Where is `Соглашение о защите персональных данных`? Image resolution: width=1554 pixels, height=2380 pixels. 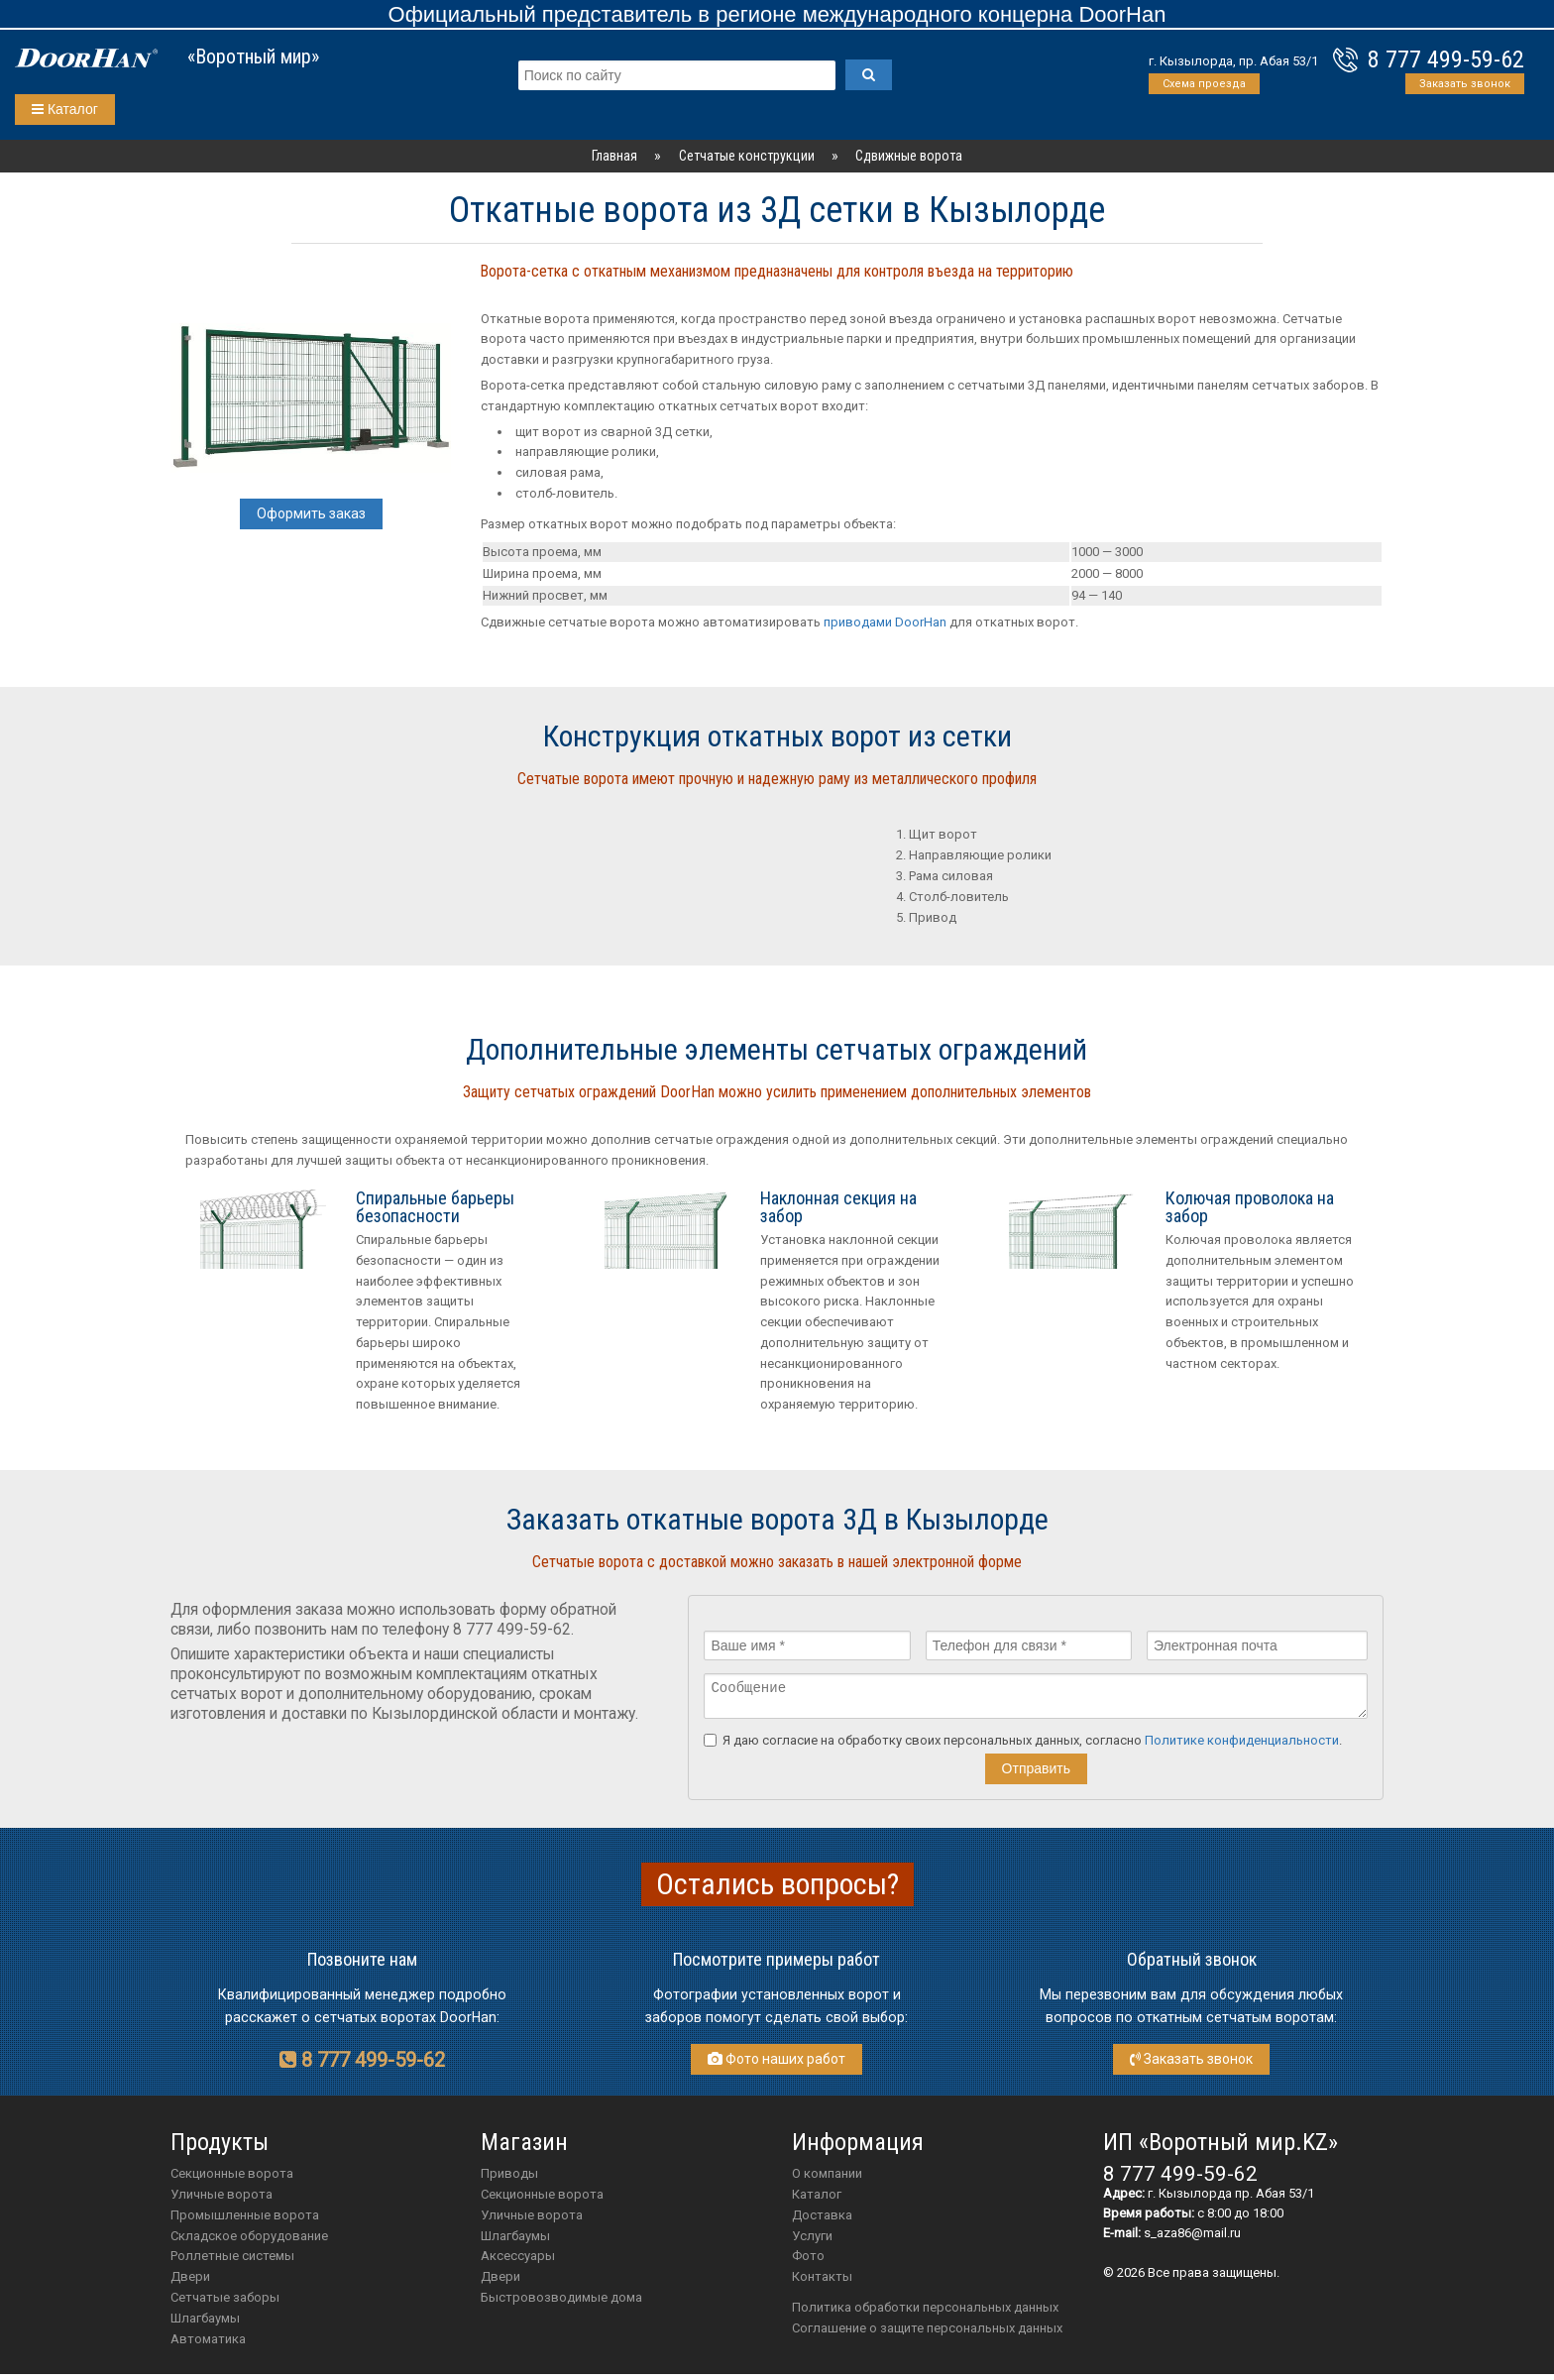 Соглашение о защите персональных данных is located at coordinates (927, 2333).